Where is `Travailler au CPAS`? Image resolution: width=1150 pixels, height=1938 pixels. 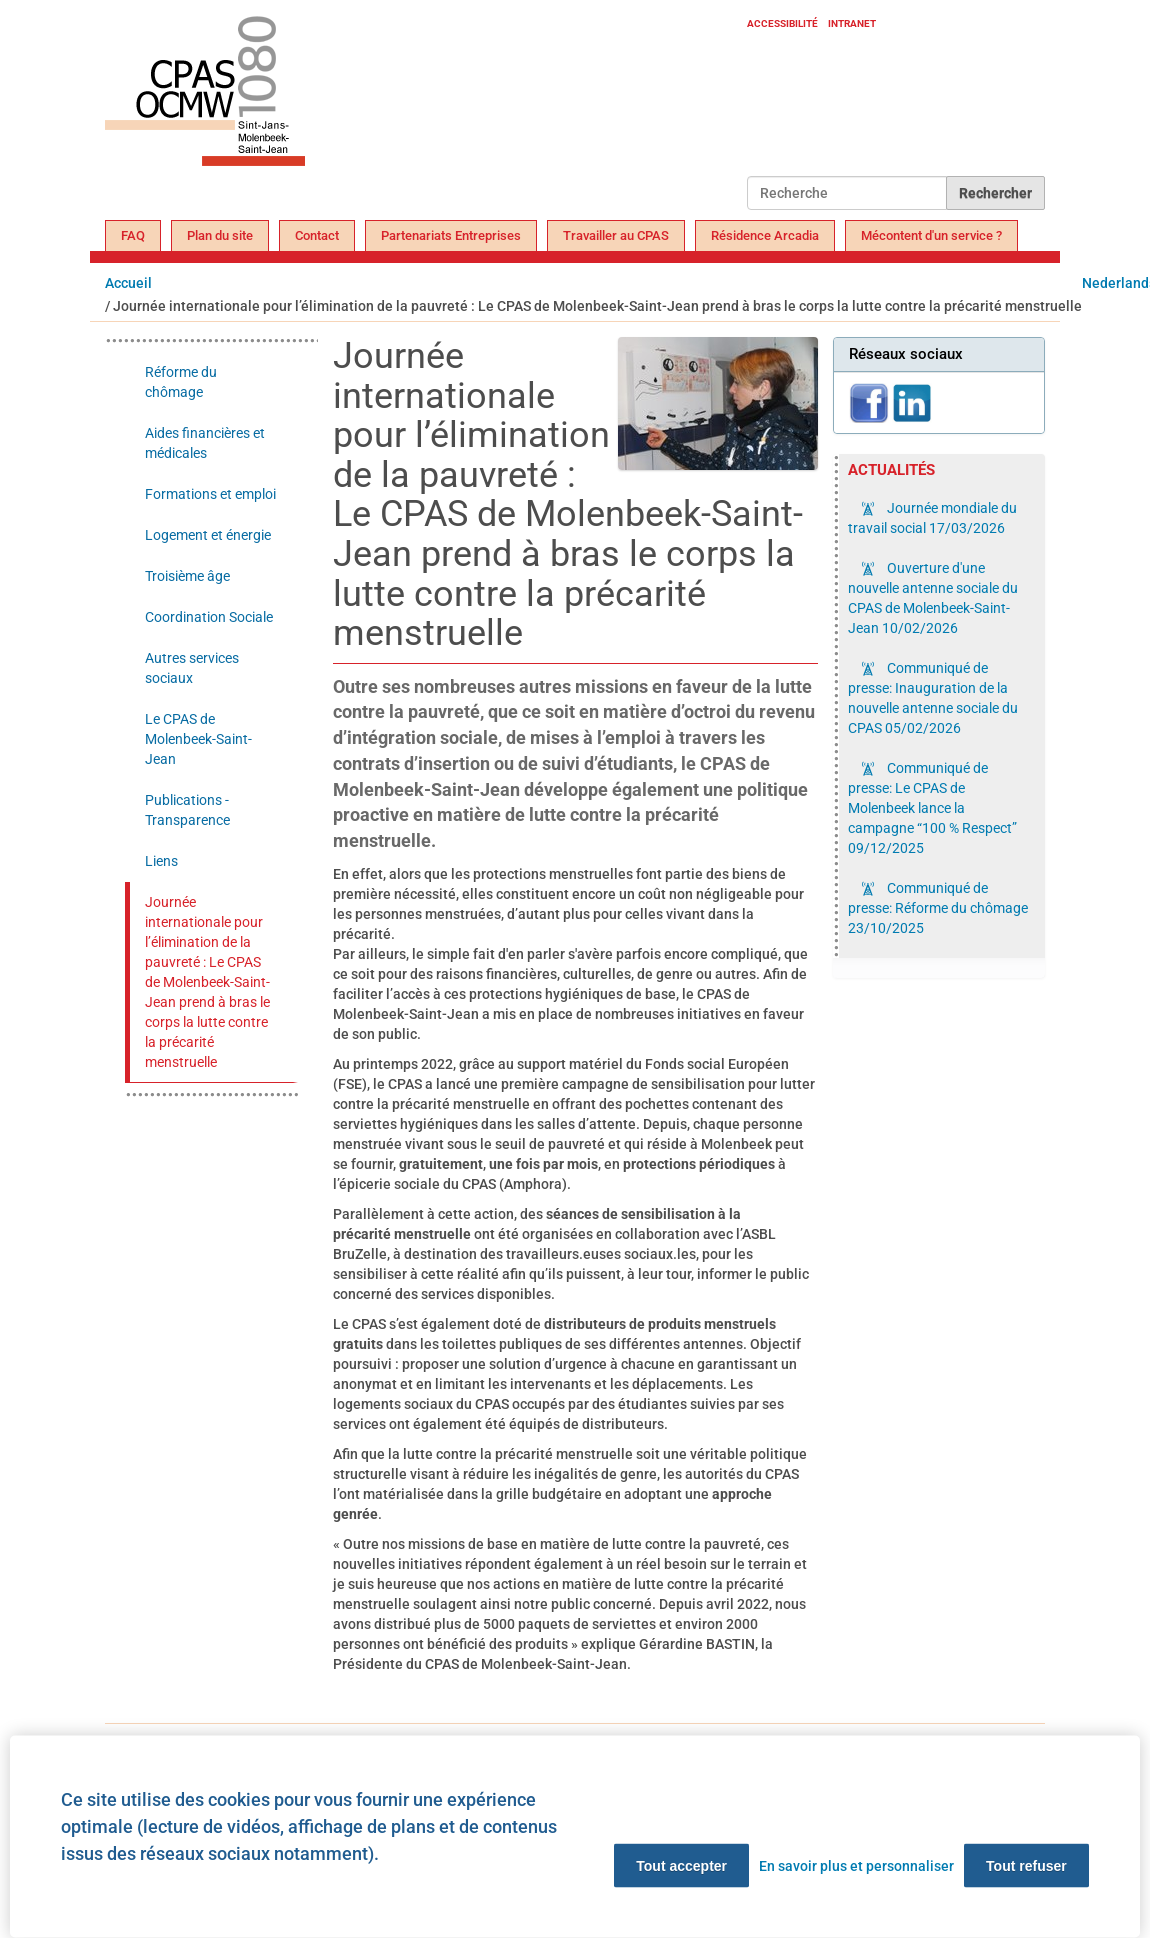
Travailler au CPAS is located at coordinates (616, 235).